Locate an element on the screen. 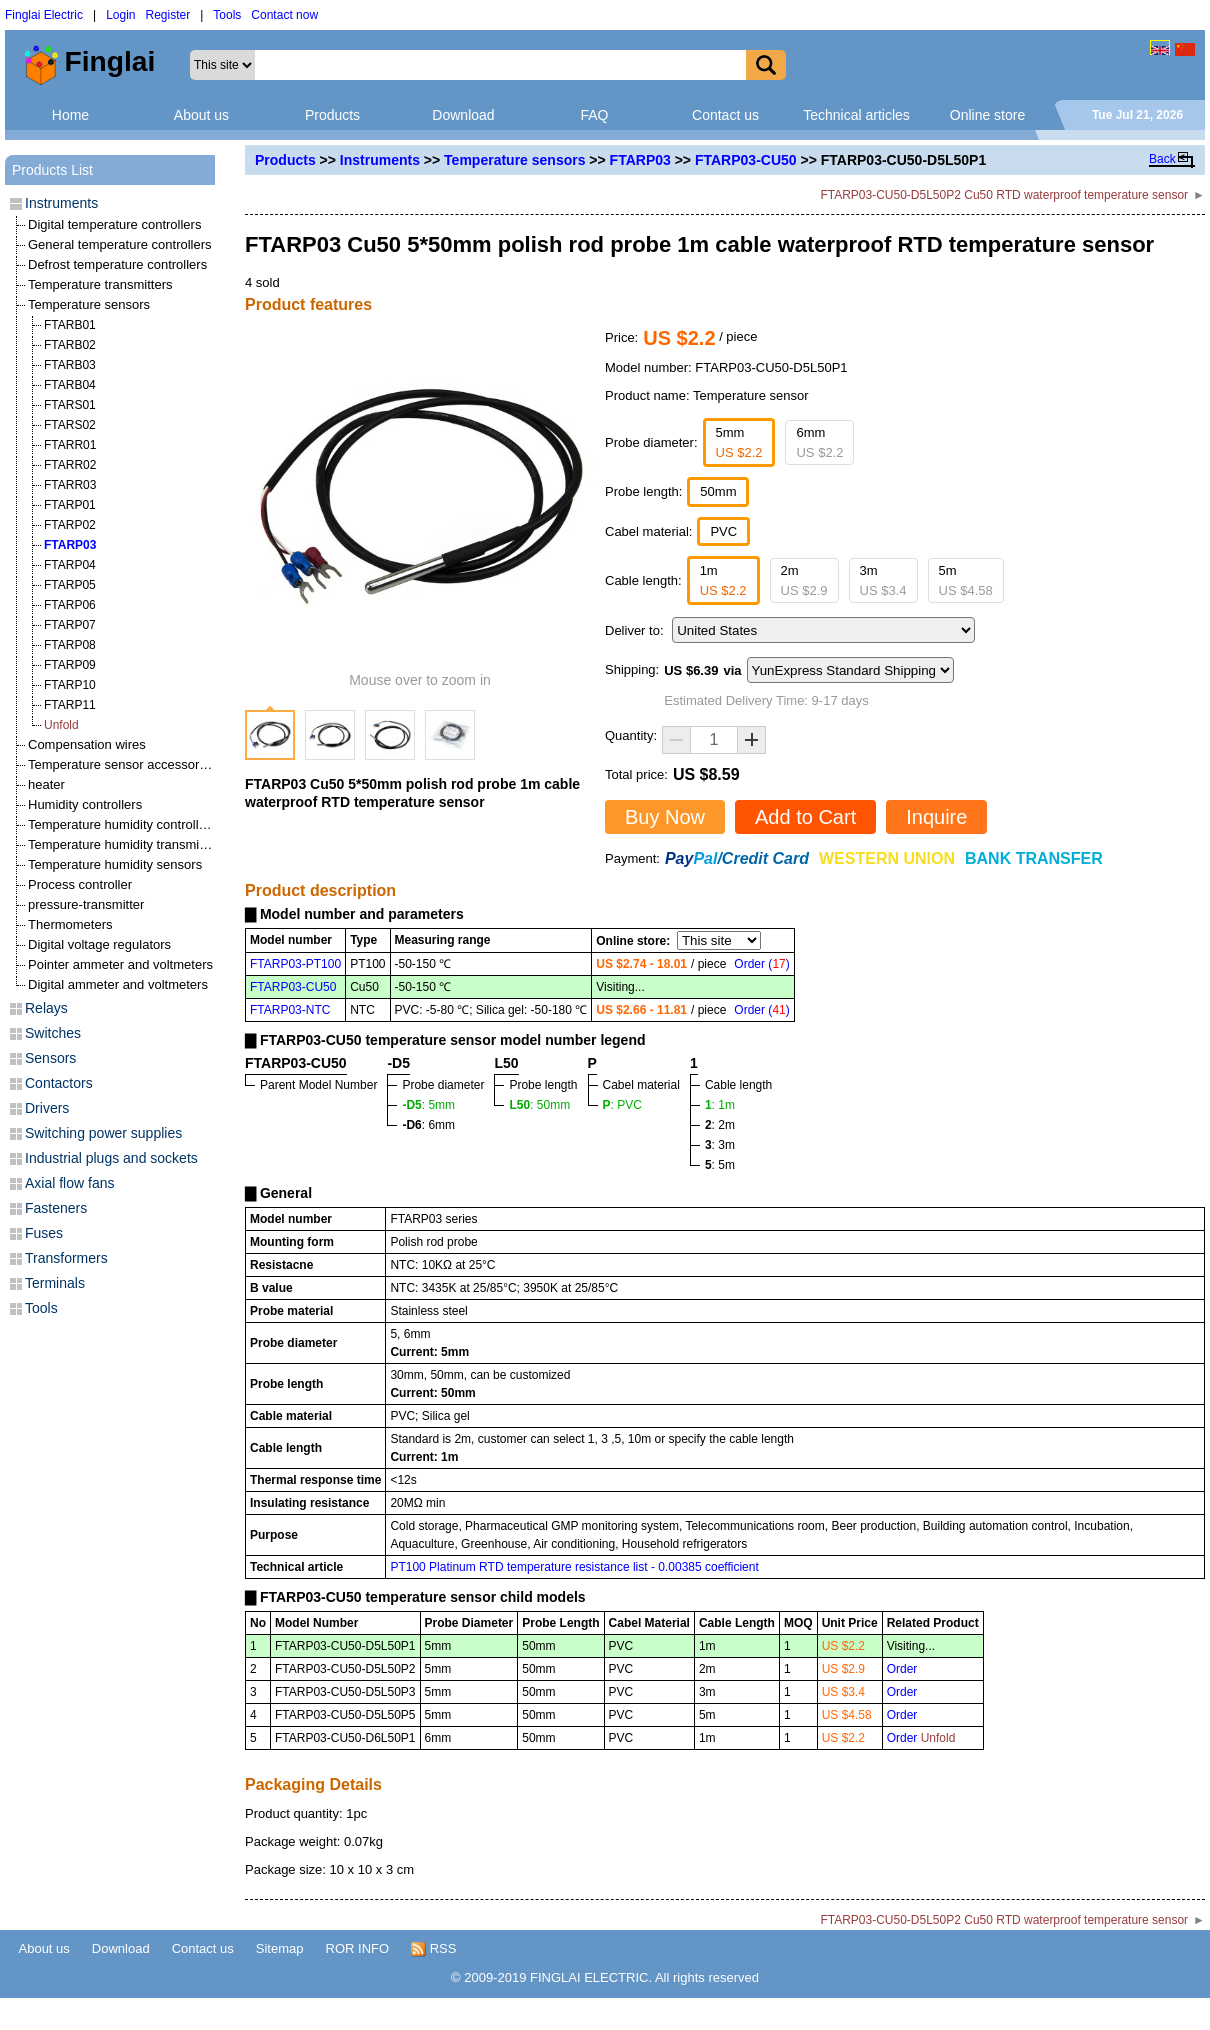 The width and height of the screenshot is (1210, 2030). Technical articles is located at coordinates (856, 115).